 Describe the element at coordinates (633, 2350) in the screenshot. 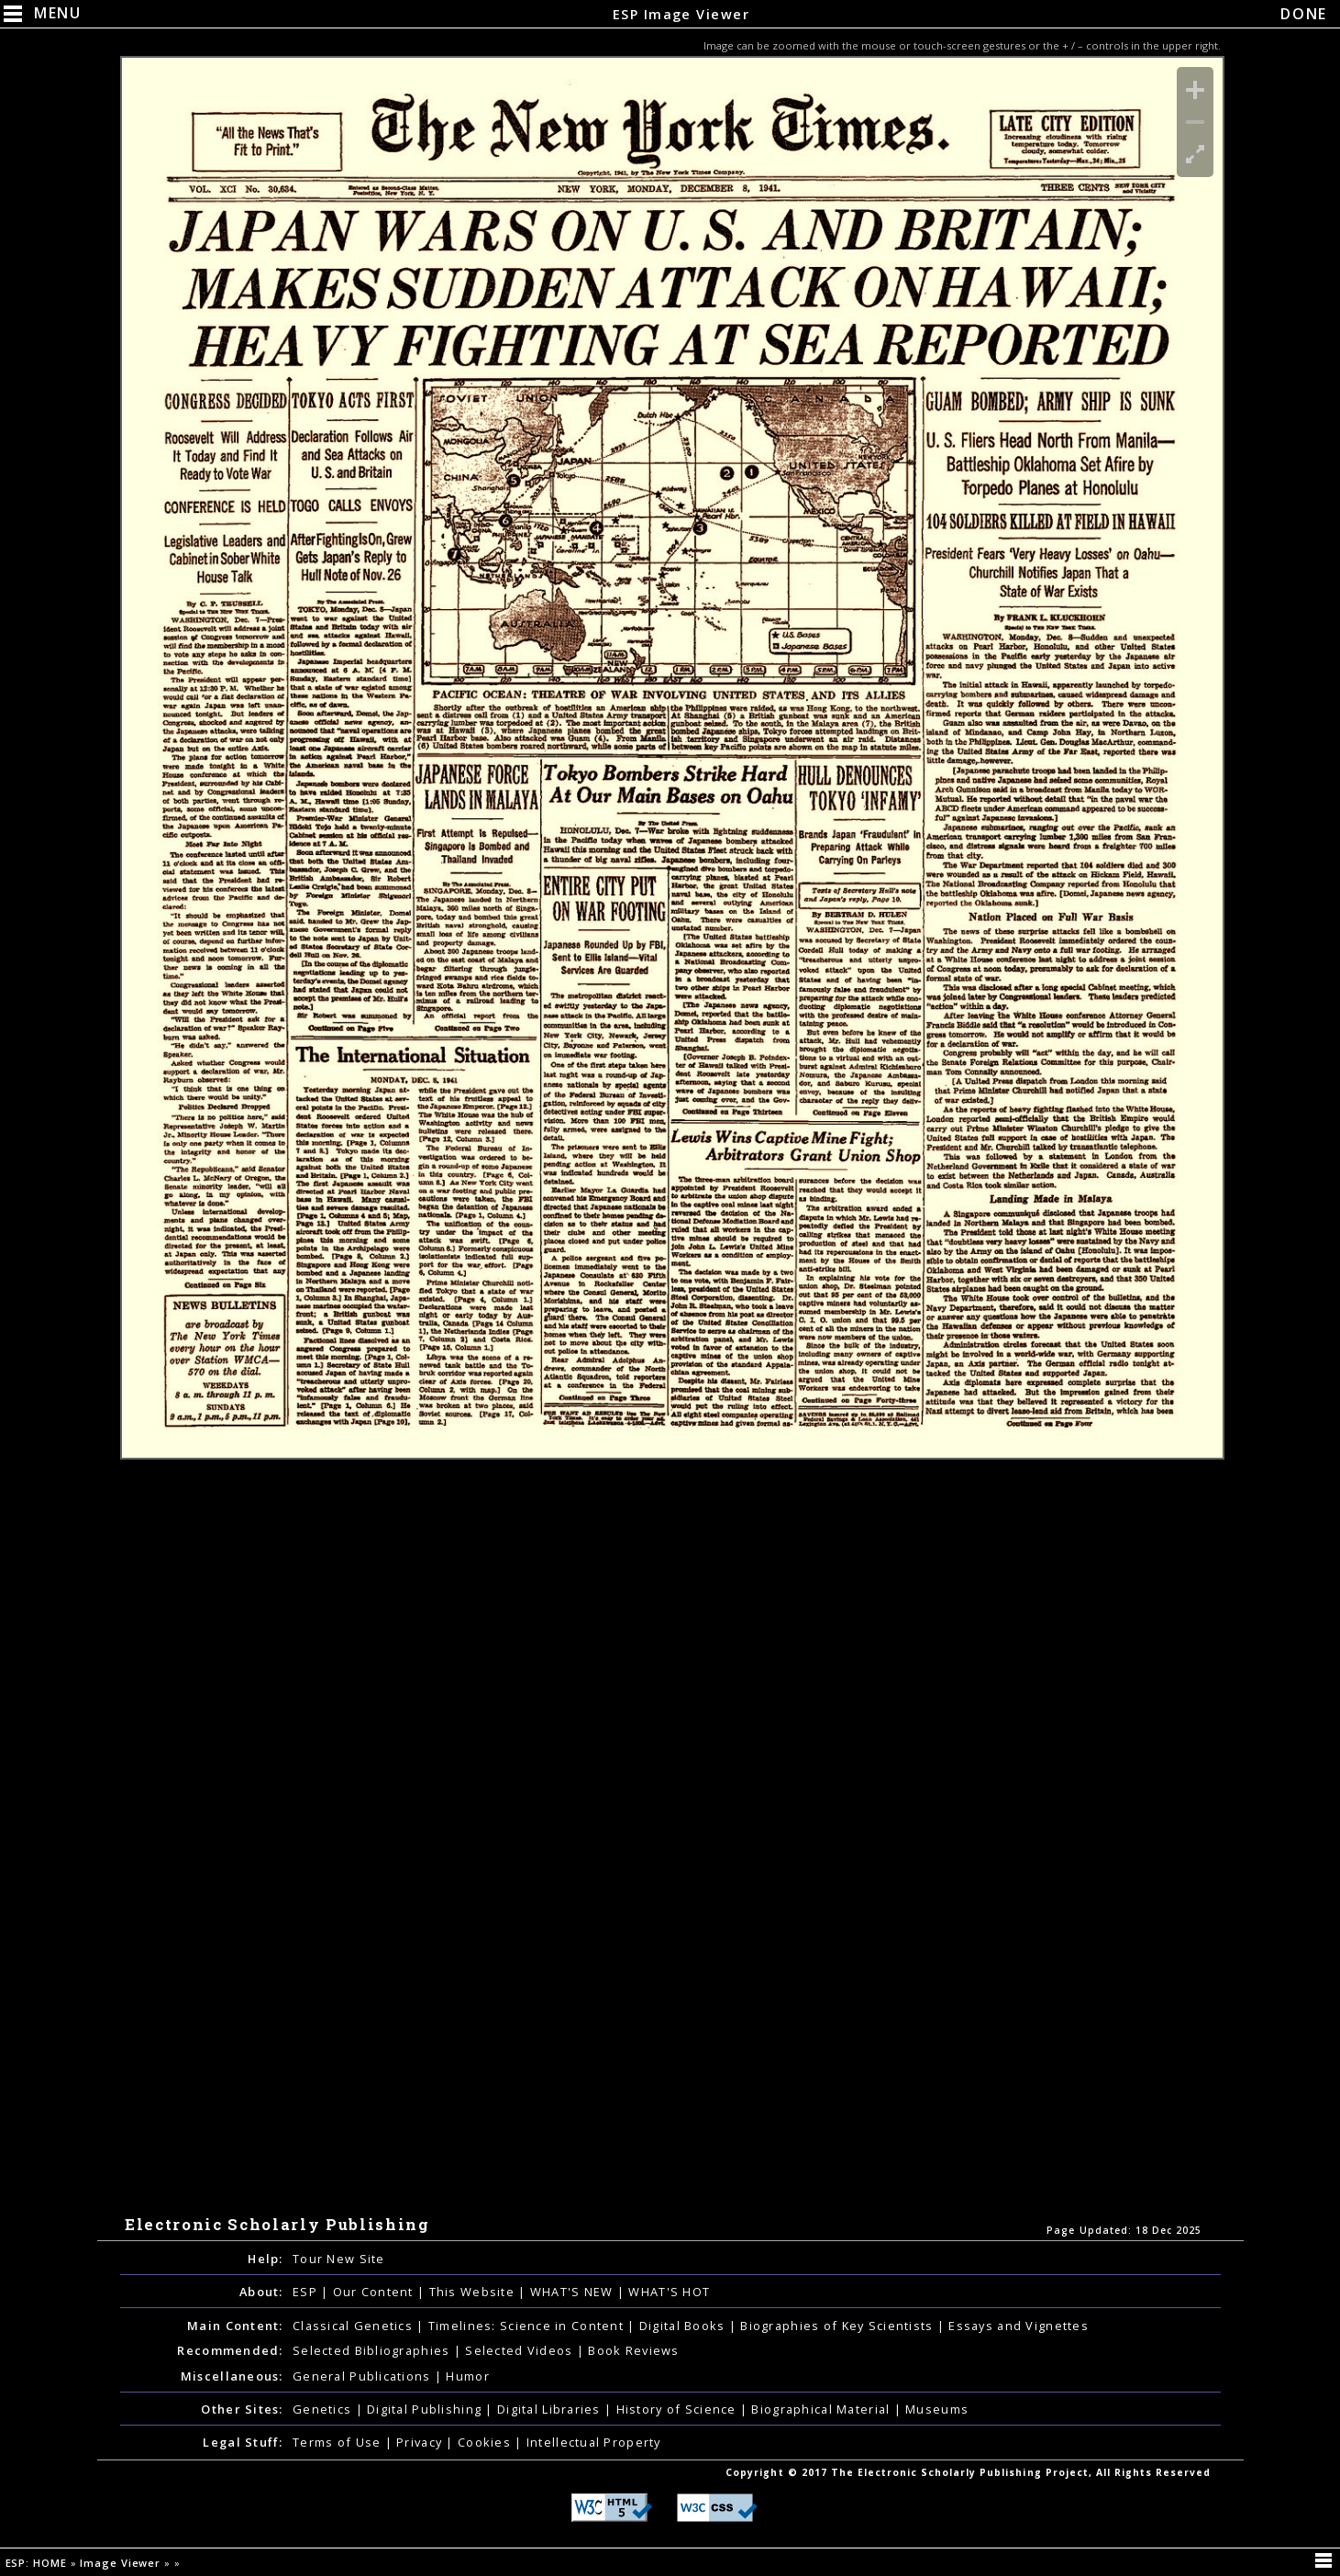

I see `Book Reviews` at that location.